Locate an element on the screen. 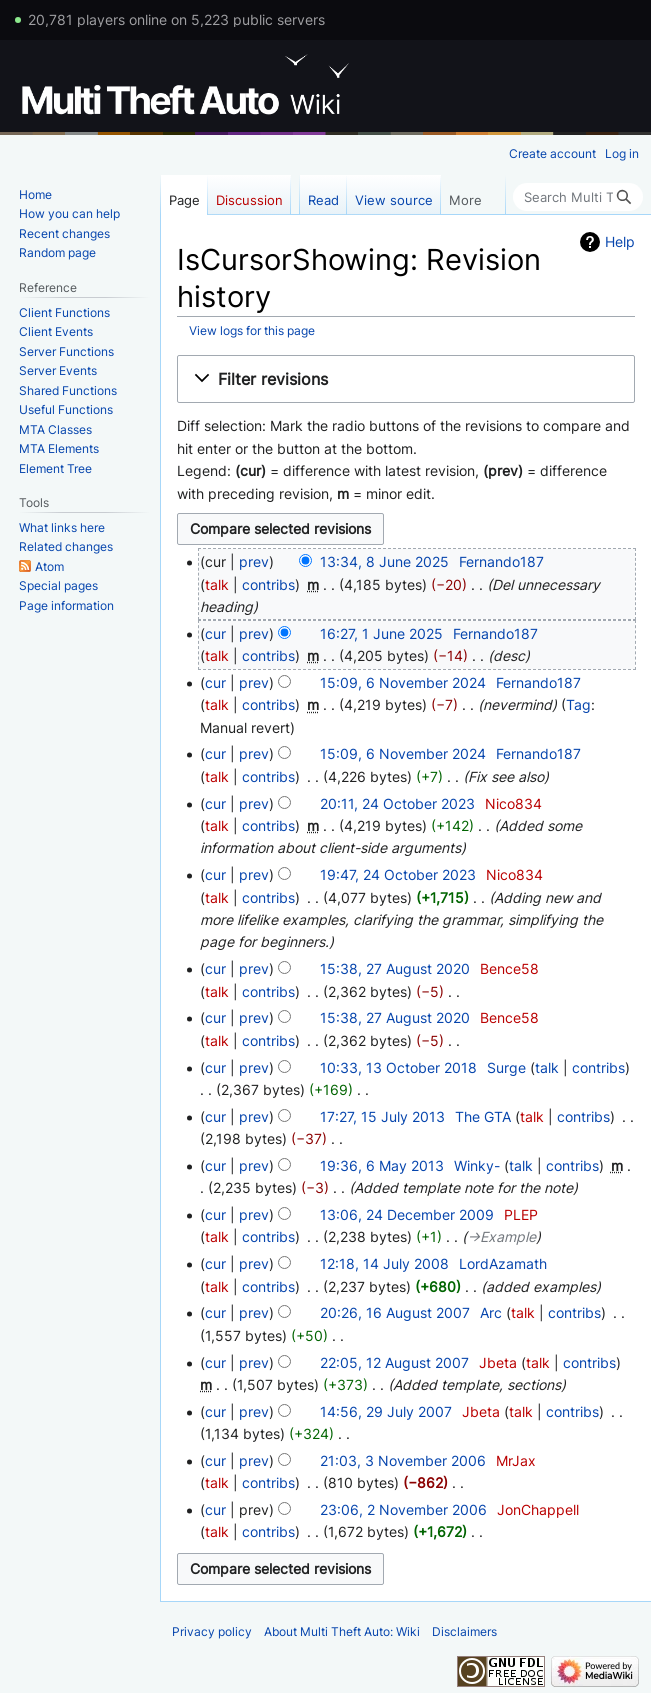 The height and width of the screenshot is (1693, 651). 21:03, 3 November 2006 is located at coordinates (403, 1460).